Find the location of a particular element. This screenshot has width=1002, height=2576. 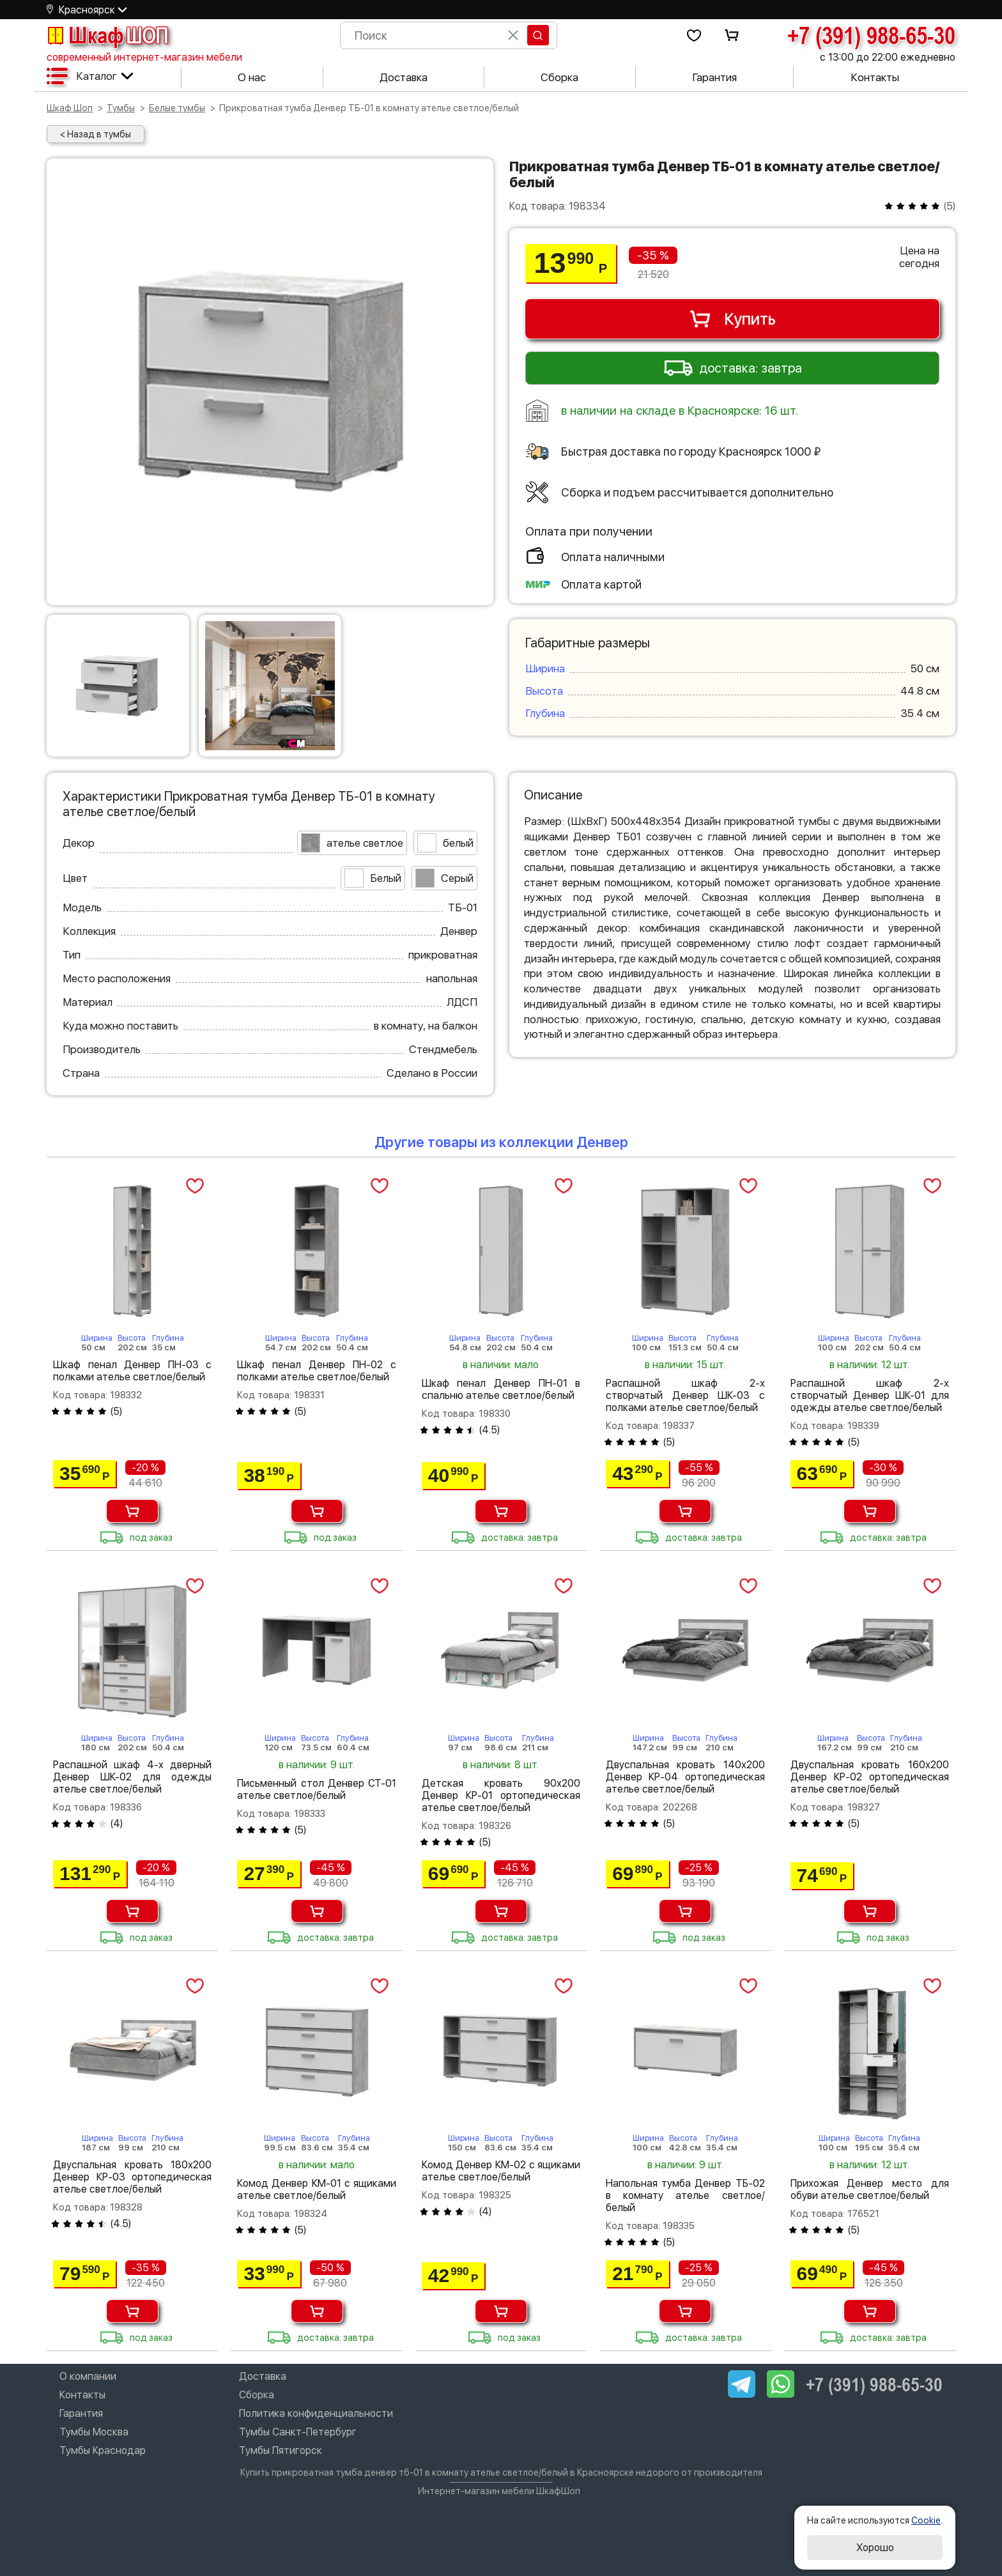

Распашной шкаф 4-х дверный Денвер ШК-02 для одежды ателье светлое/белый is located at coordinates (132, 1777).